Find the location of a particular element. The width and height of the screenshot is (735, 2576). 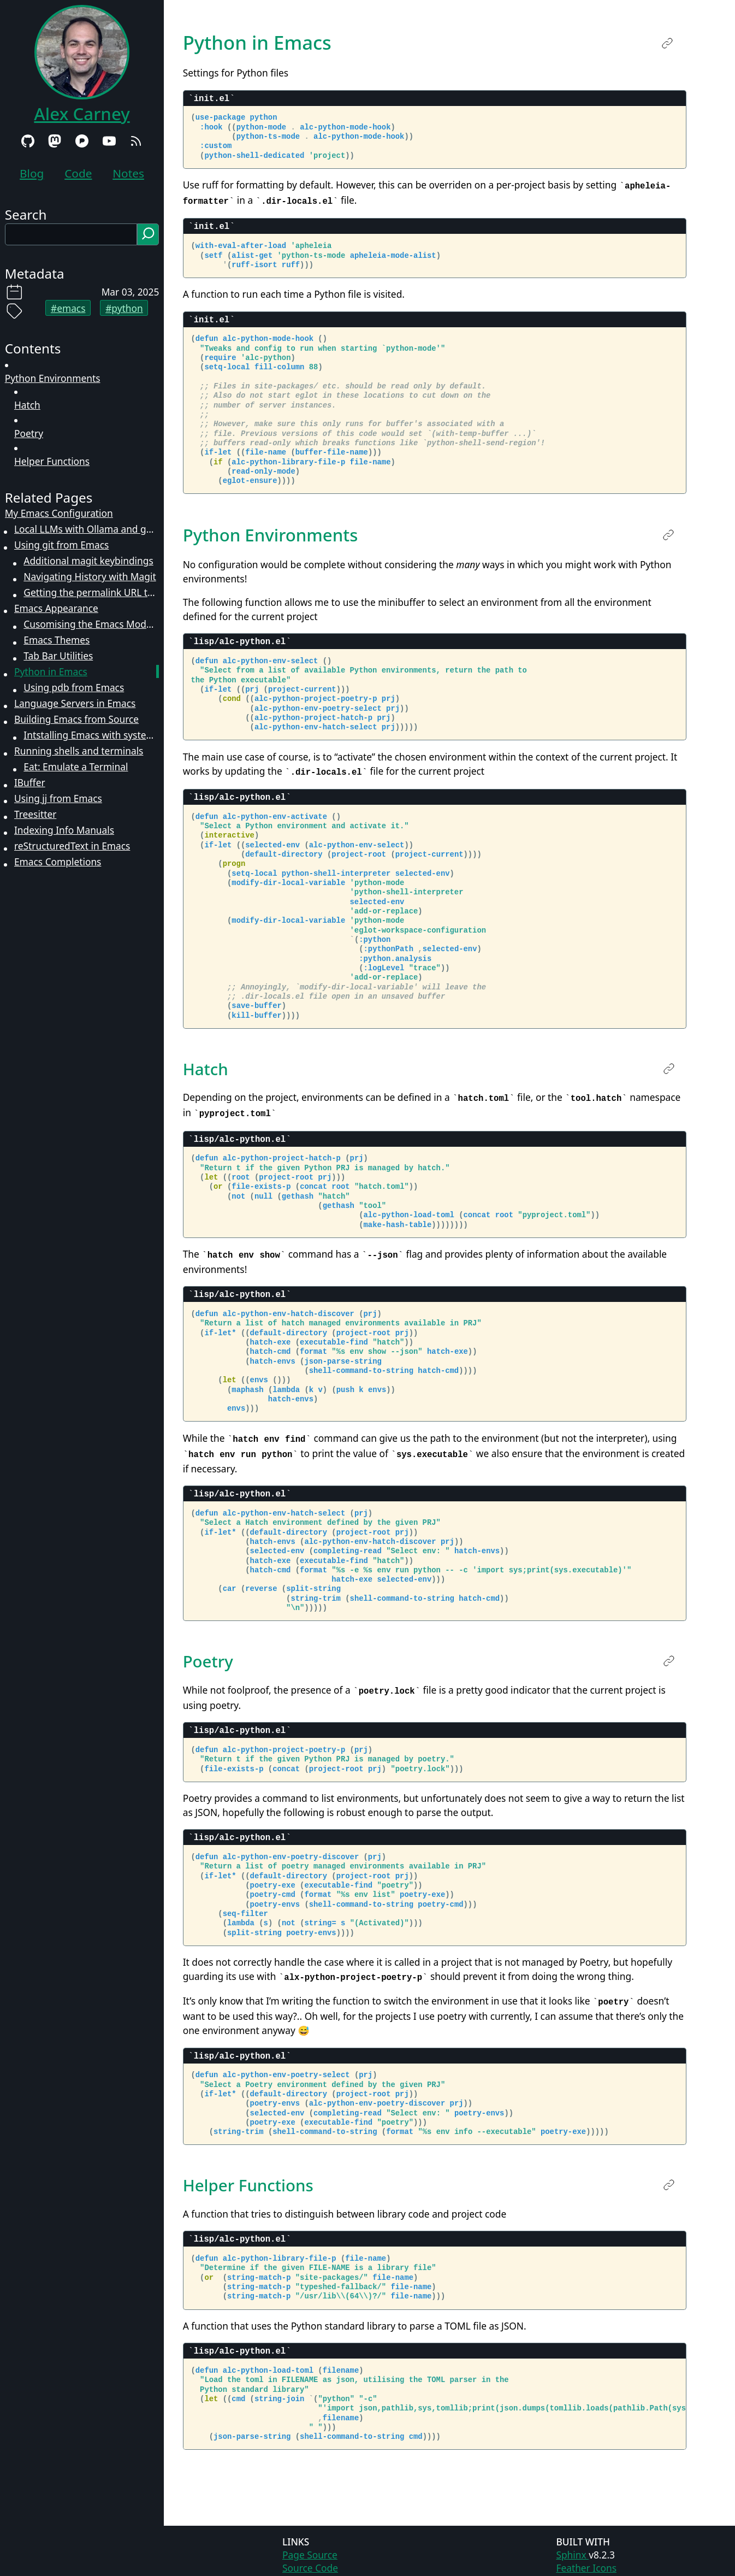

Treesitter is located at coordinates (35, 814).